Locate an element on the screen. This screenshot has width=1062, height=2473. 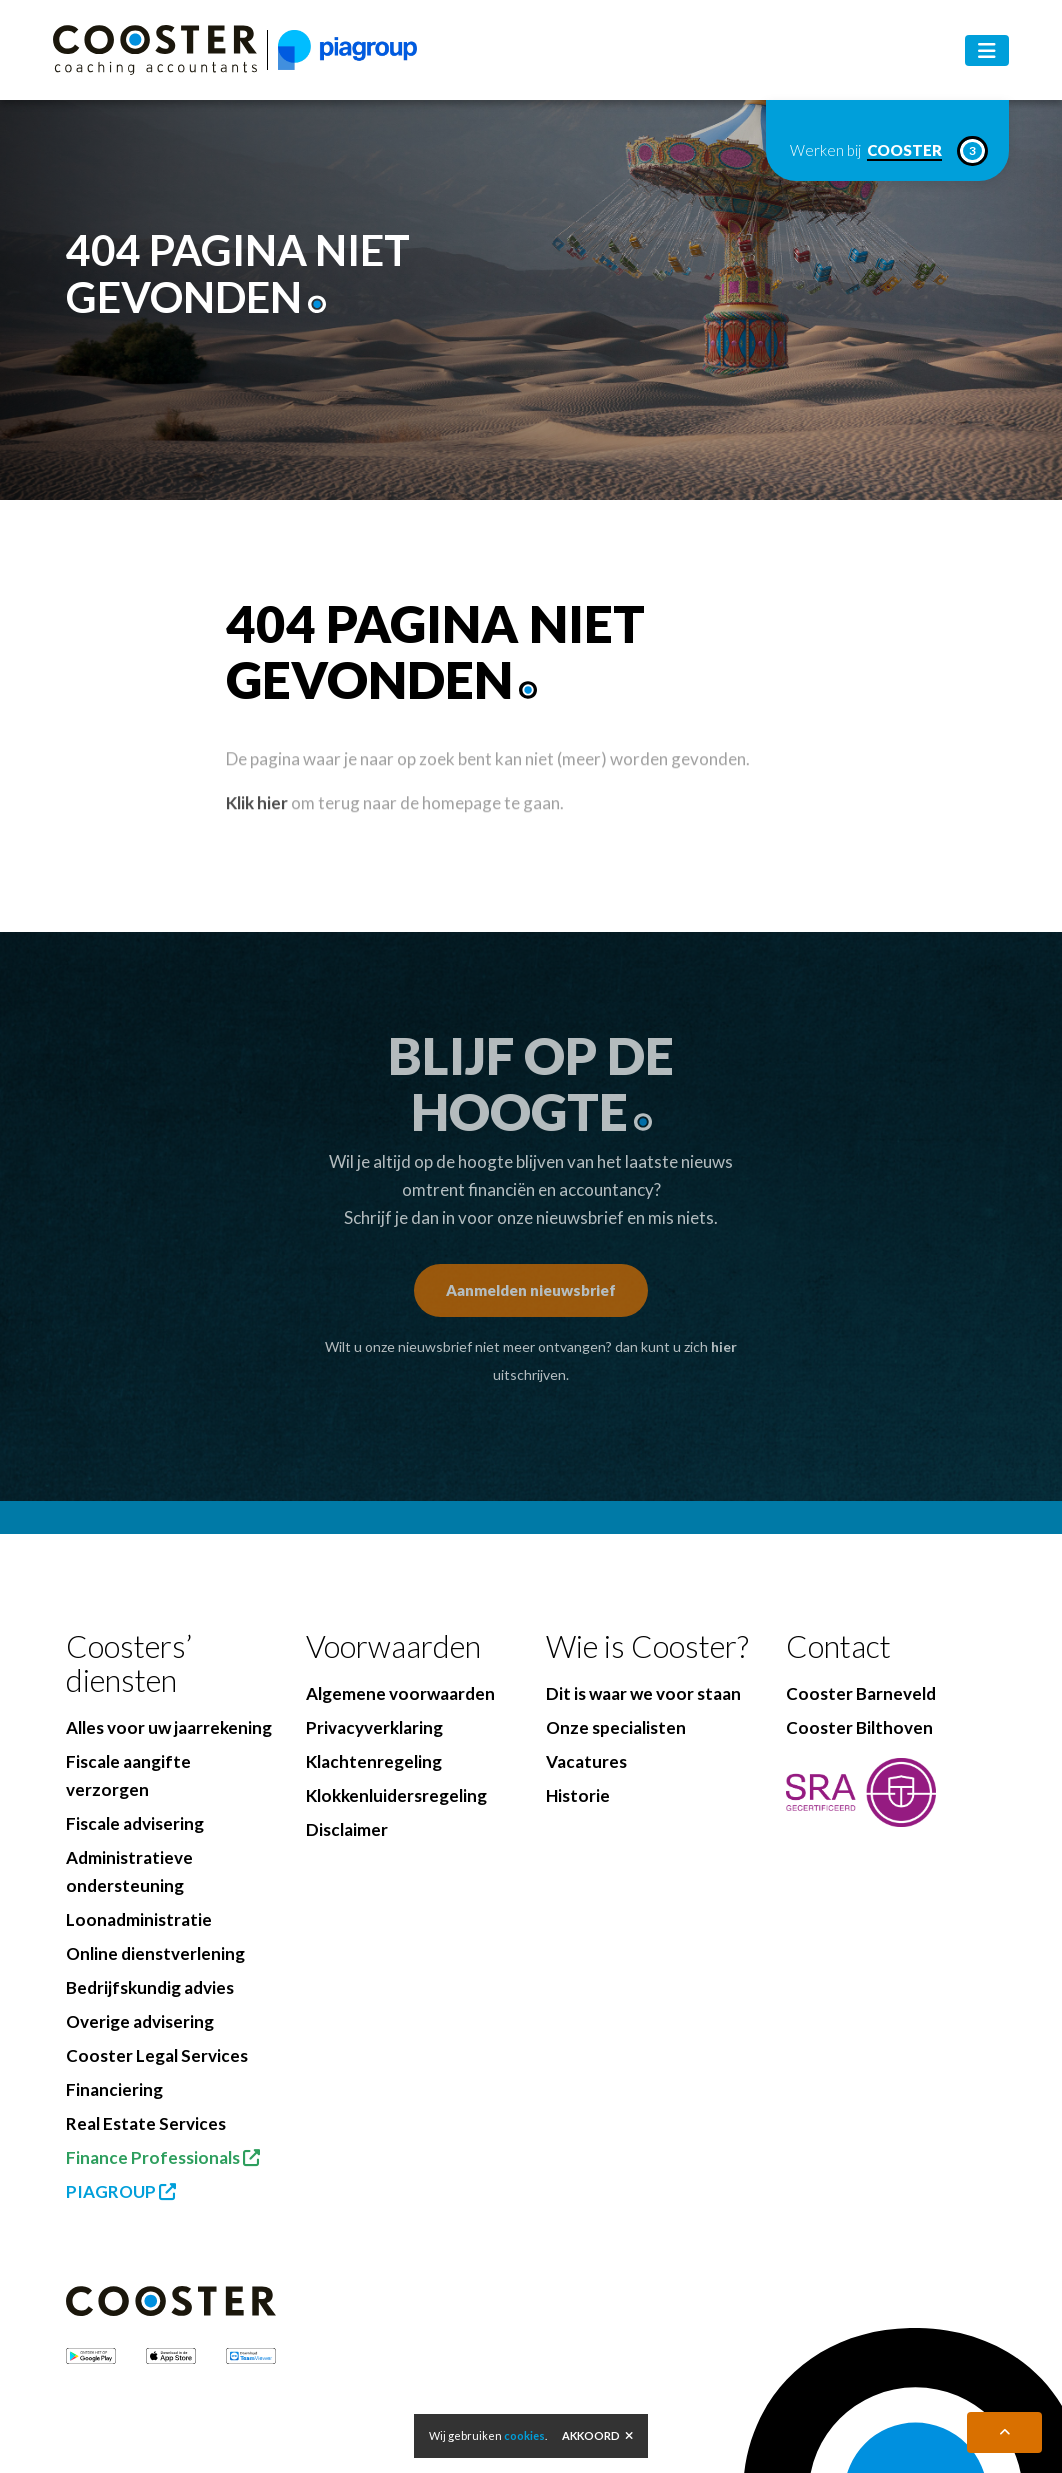
Klachtenregeling is located at coordinates (374, 1761).